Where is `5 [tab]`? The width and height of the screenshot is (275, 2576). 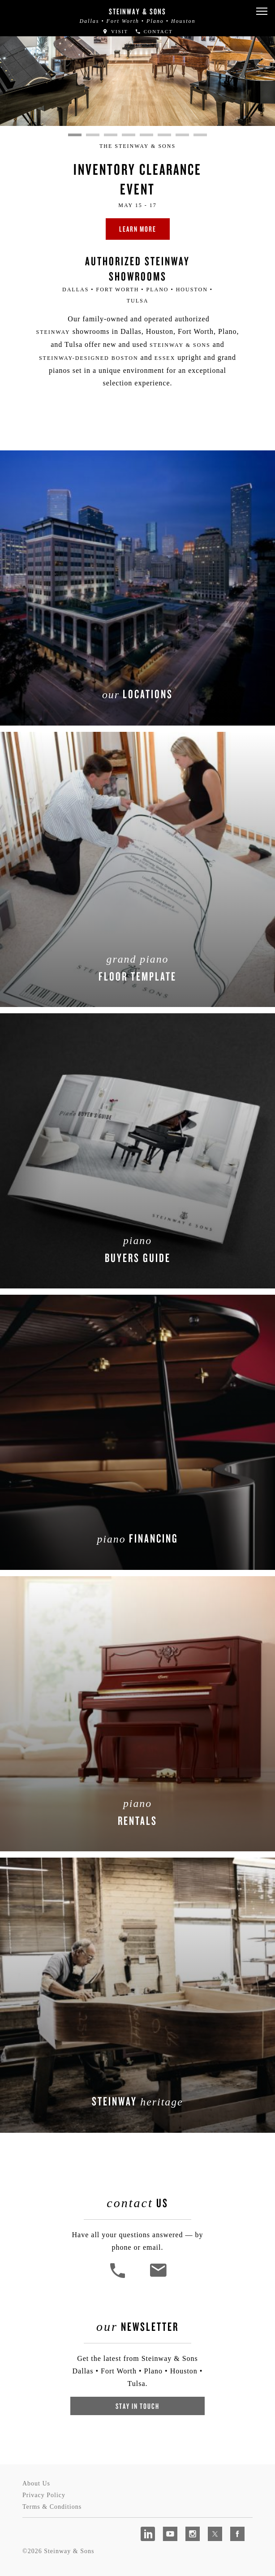 5 [tab] is located at coordinates (146, 135).